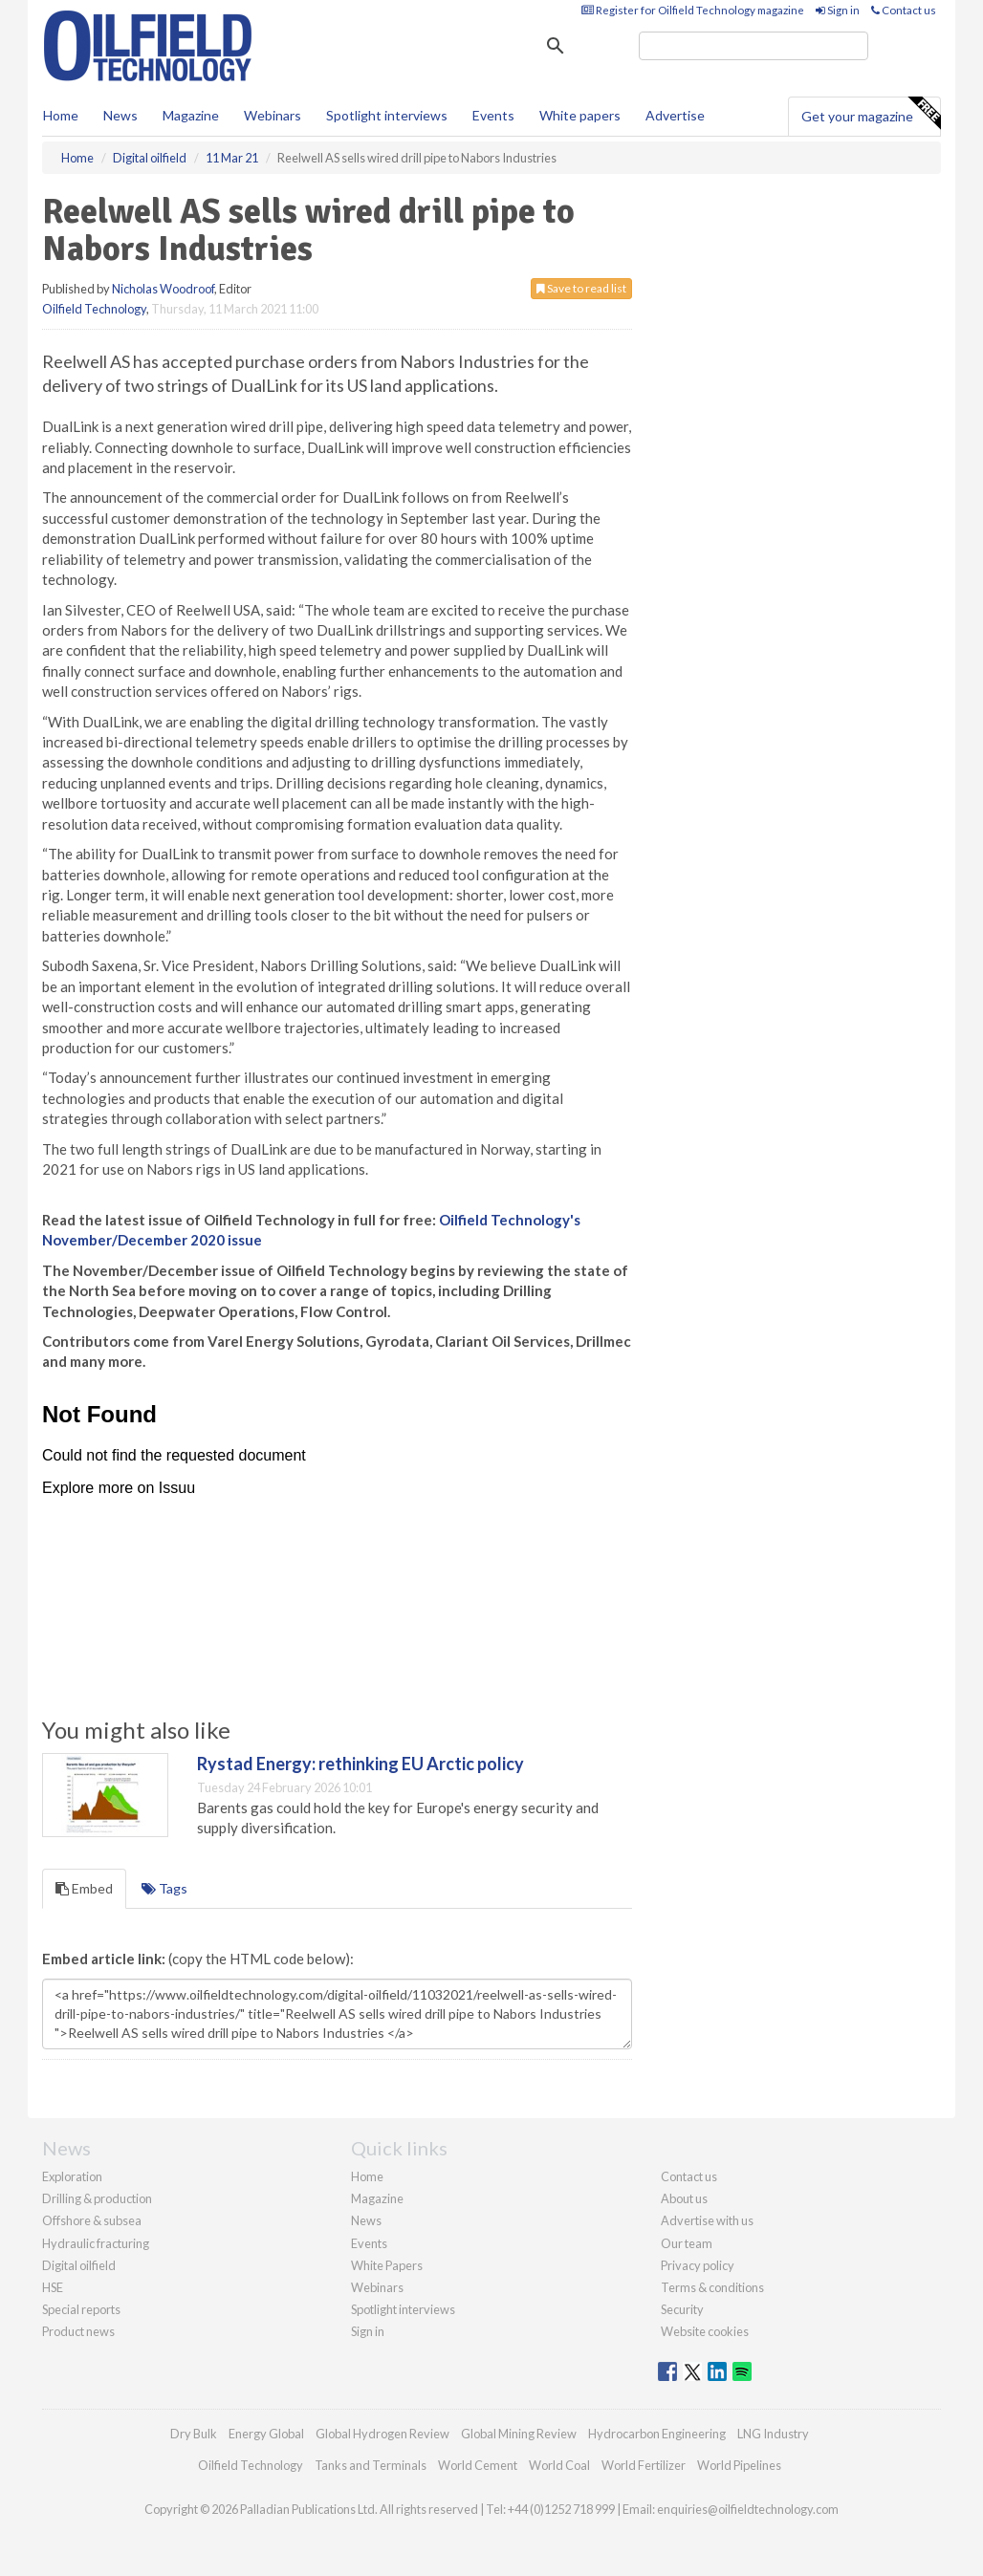 The height and width of the screenshot is (2576, 983). I want to click on Hydrocarbon Engineering, so click(657, 2433).